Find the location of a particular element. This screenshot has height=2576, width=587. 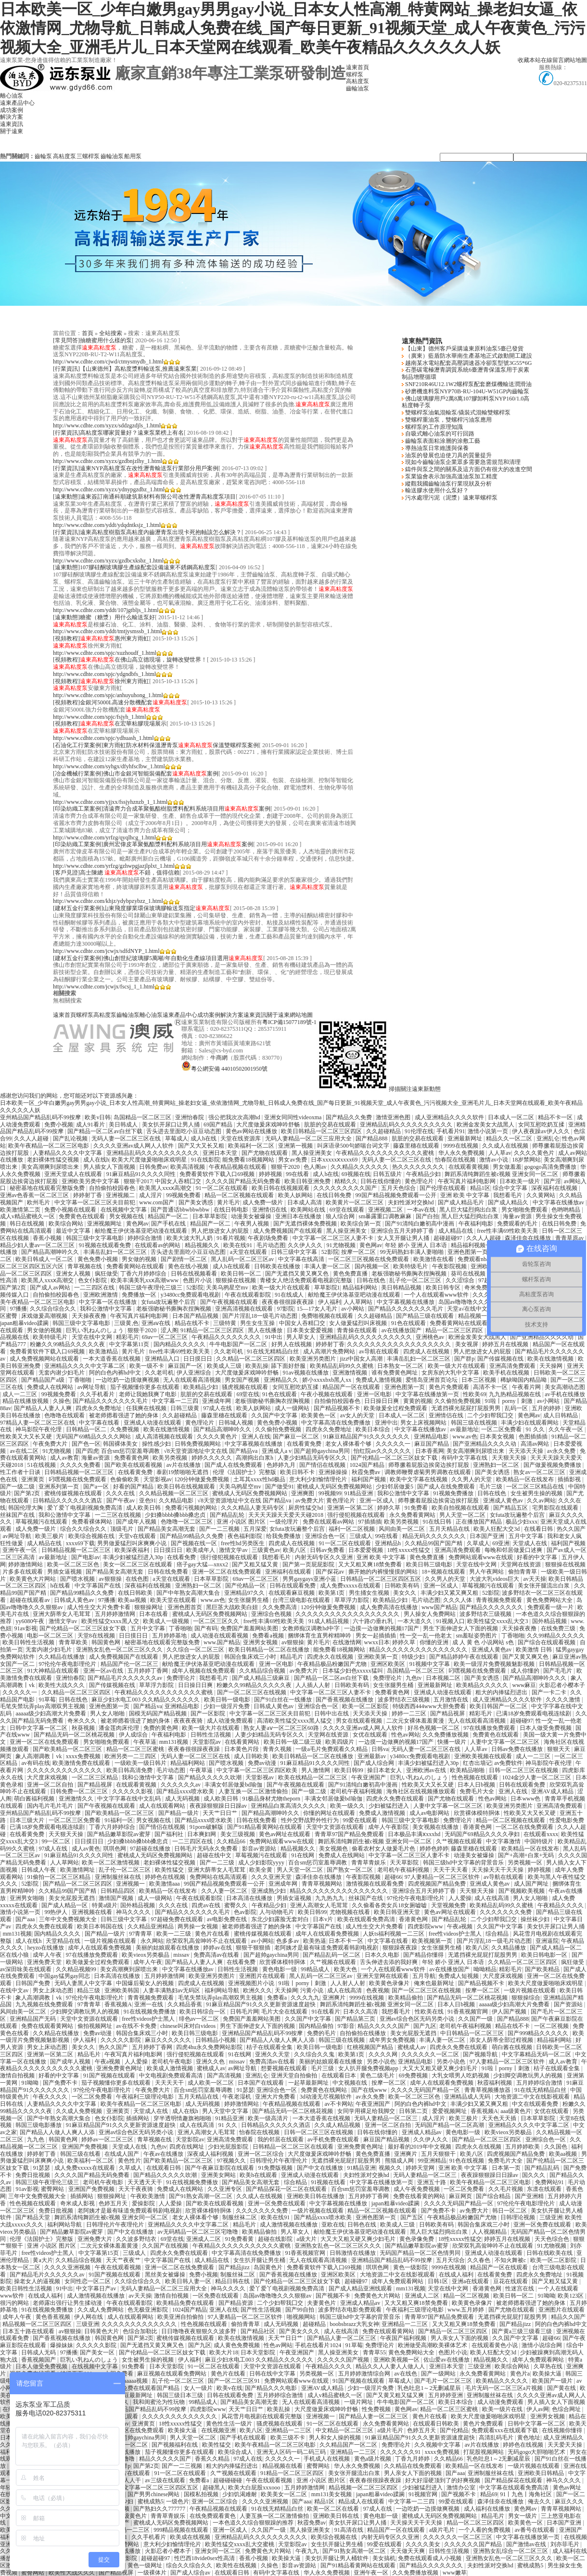

久久精品在线免费观看 is located at coordinates (413, 2466).